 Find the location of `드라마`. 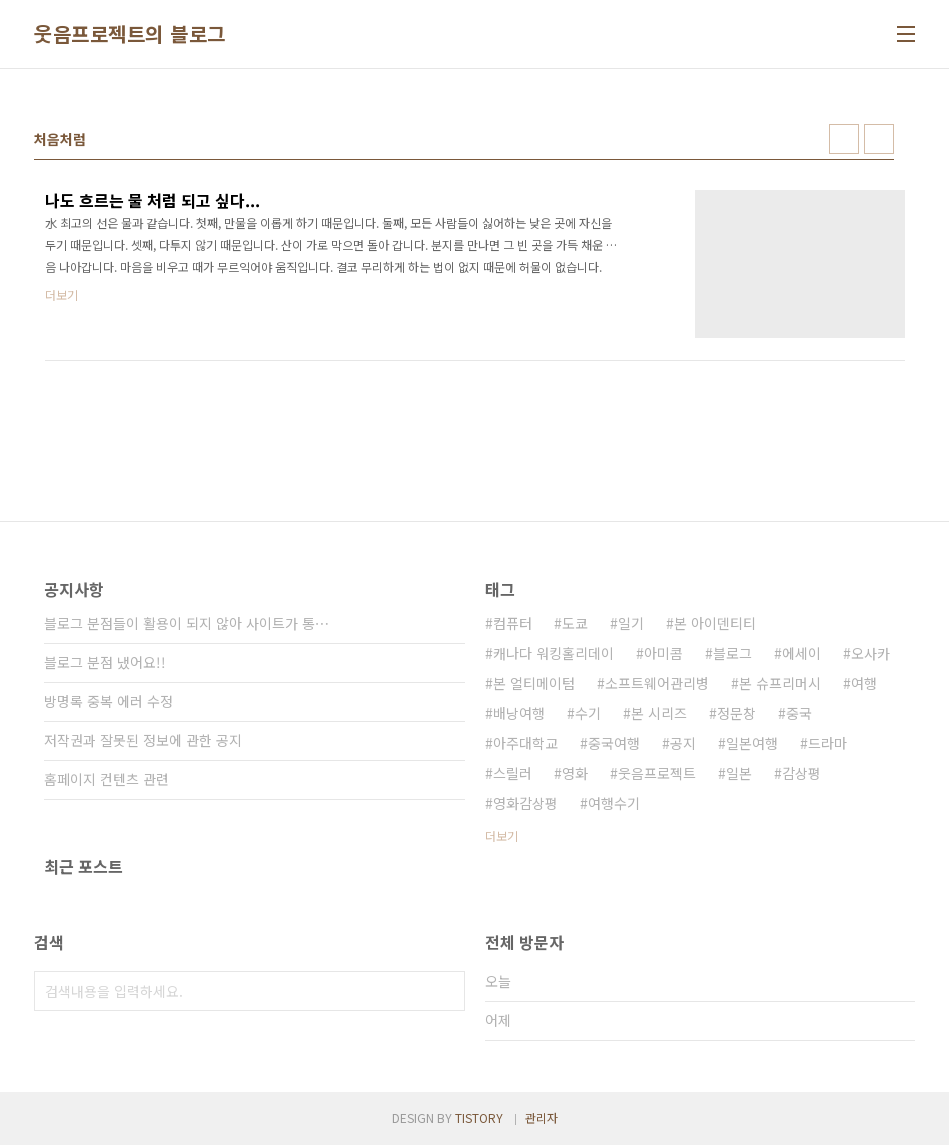

드라마 is located at coordinates (827, 743).